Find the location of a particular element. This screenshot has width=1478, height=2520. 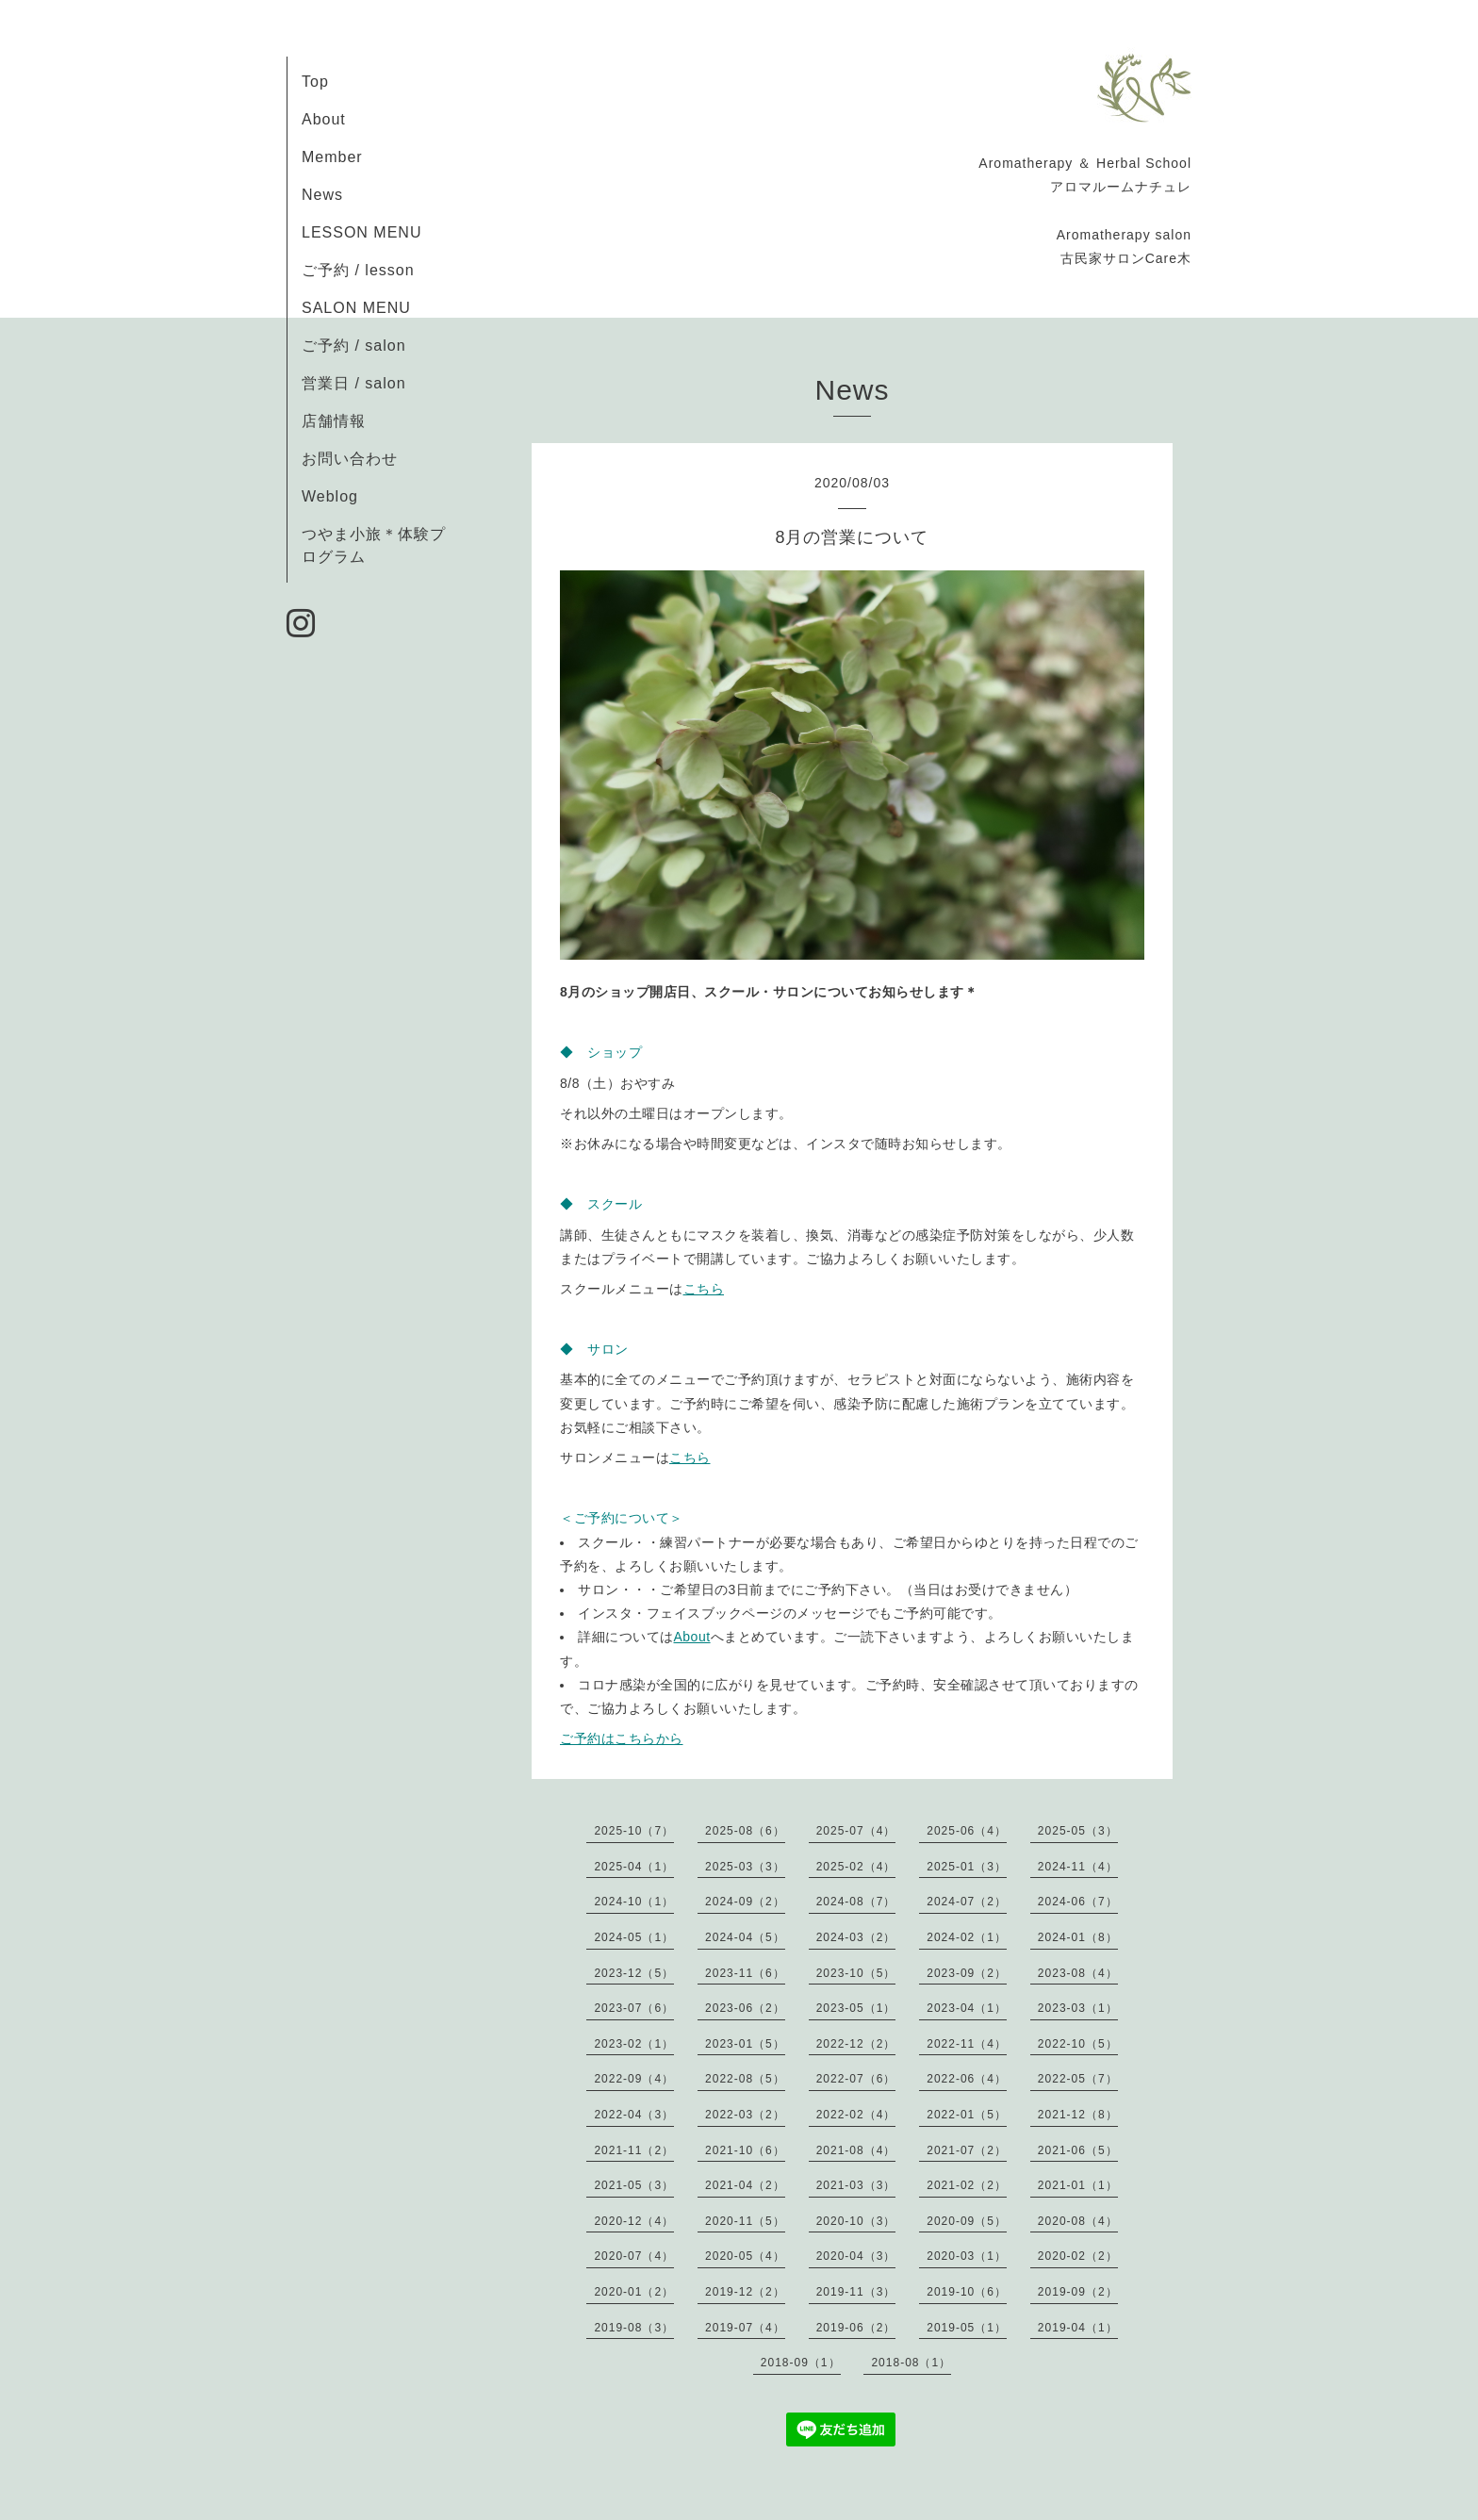

2021-03（3） is located at coordinates (856, 2185).